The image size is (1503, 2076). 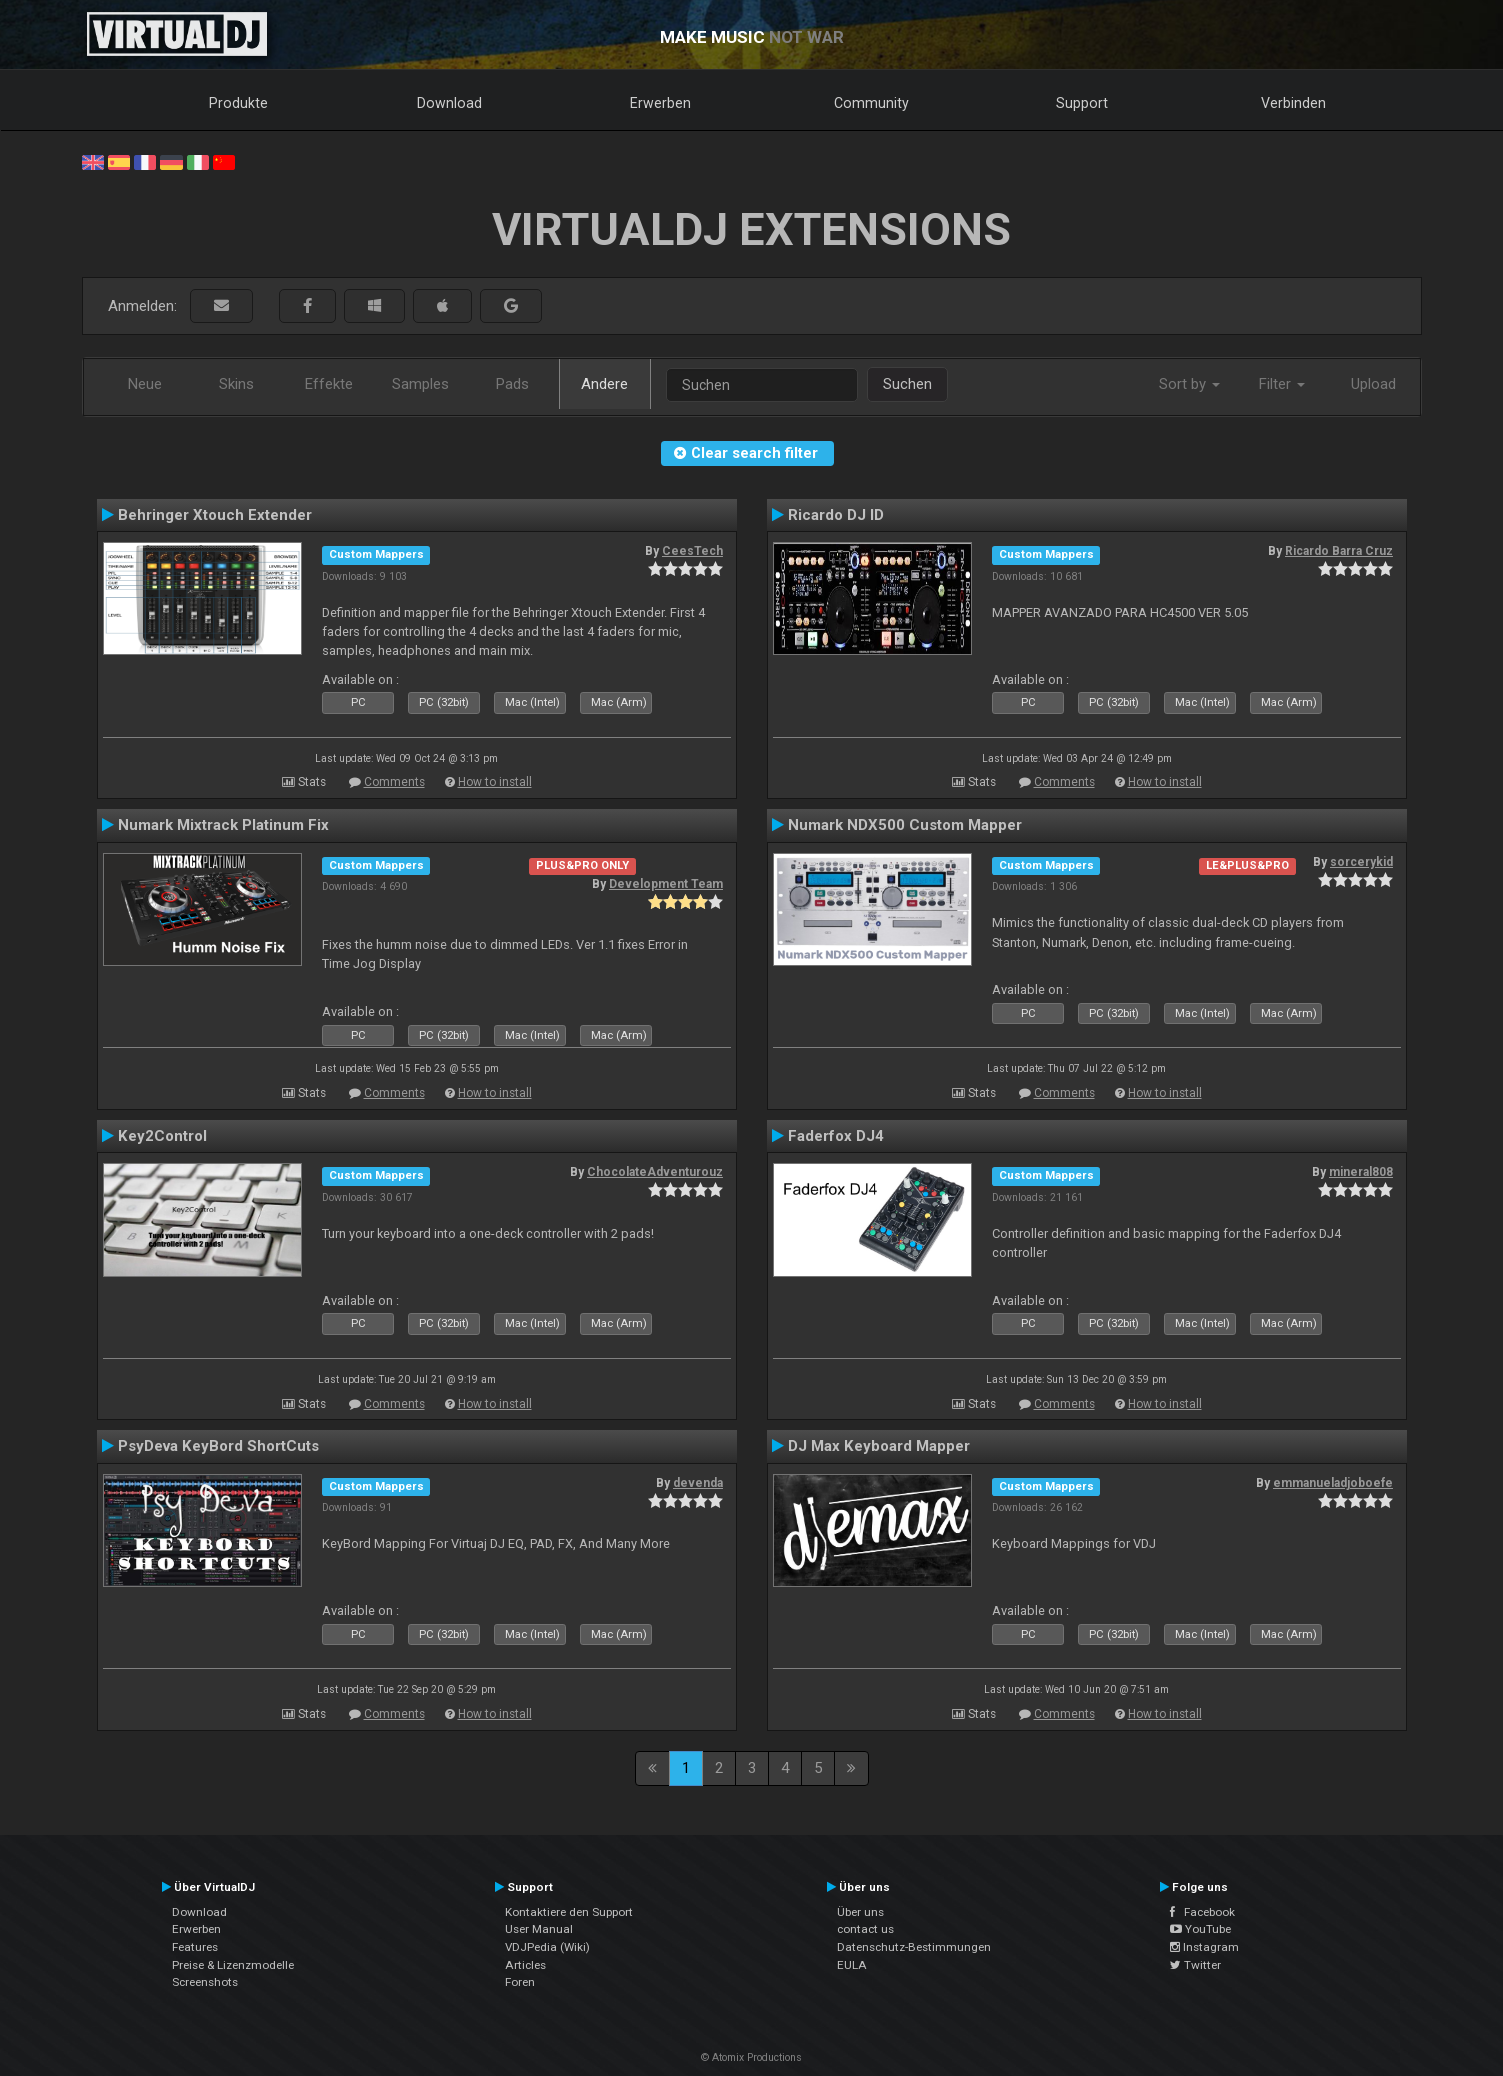 I want to click on Ricardo DJ ID, so click(x=836, y=515).